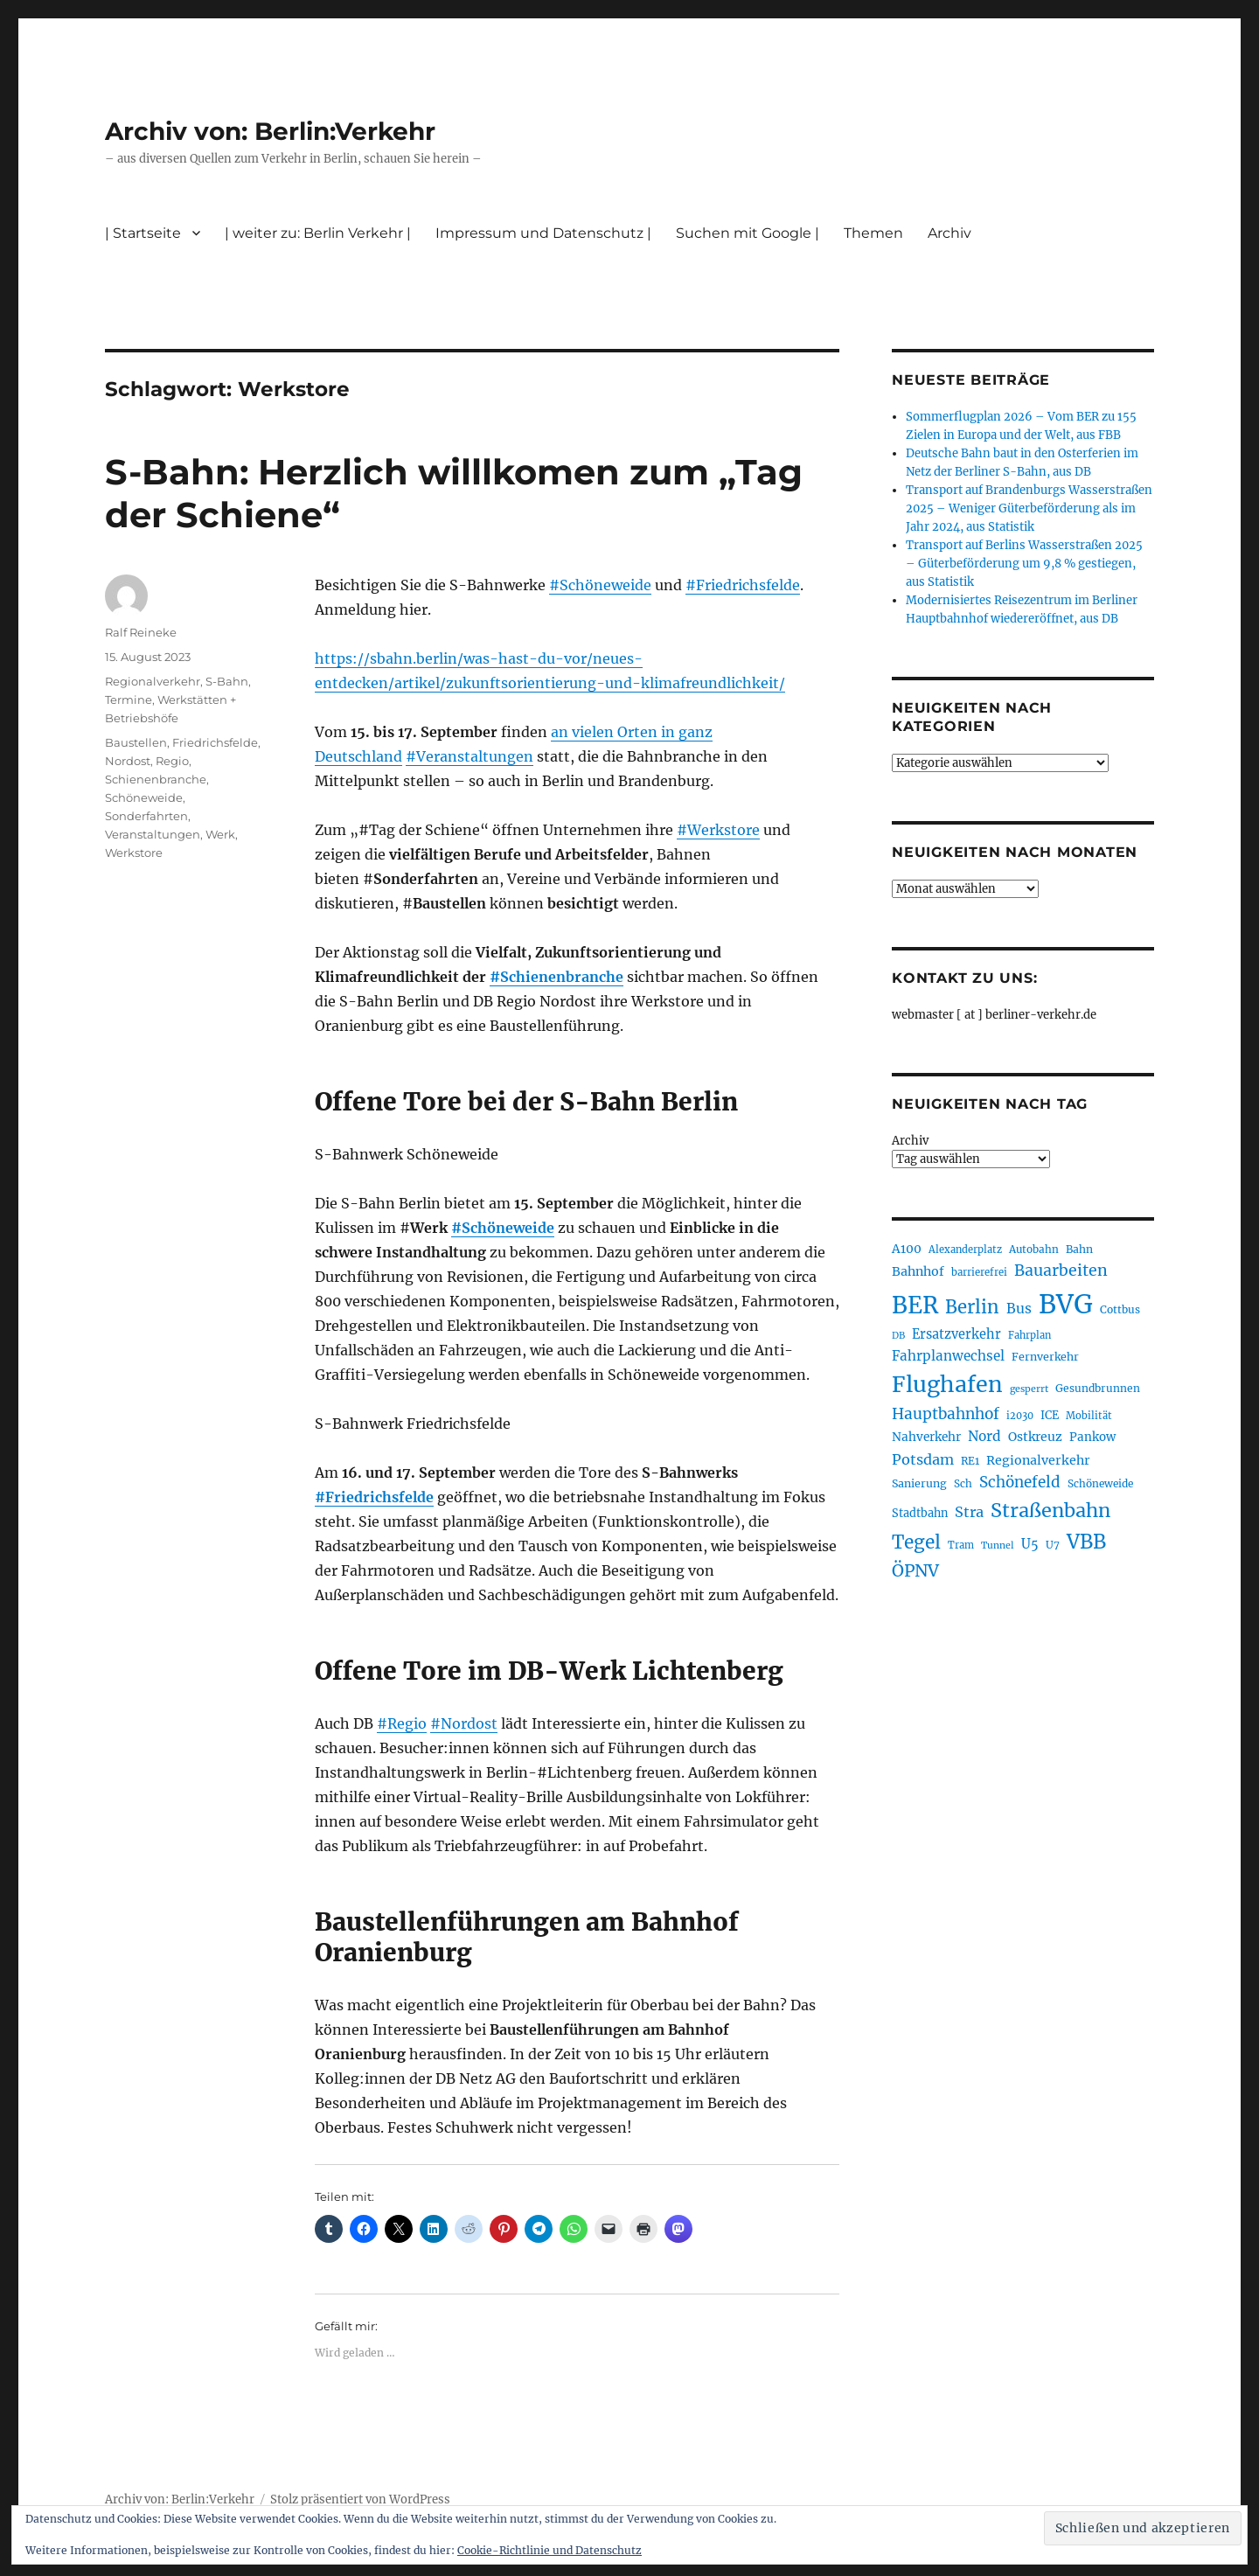  What do you see at coordinates (1053, 1544) in the screenshot?
I see `U7 [U7 (205 Einträge)]` at bounding box center [1053, 1544].